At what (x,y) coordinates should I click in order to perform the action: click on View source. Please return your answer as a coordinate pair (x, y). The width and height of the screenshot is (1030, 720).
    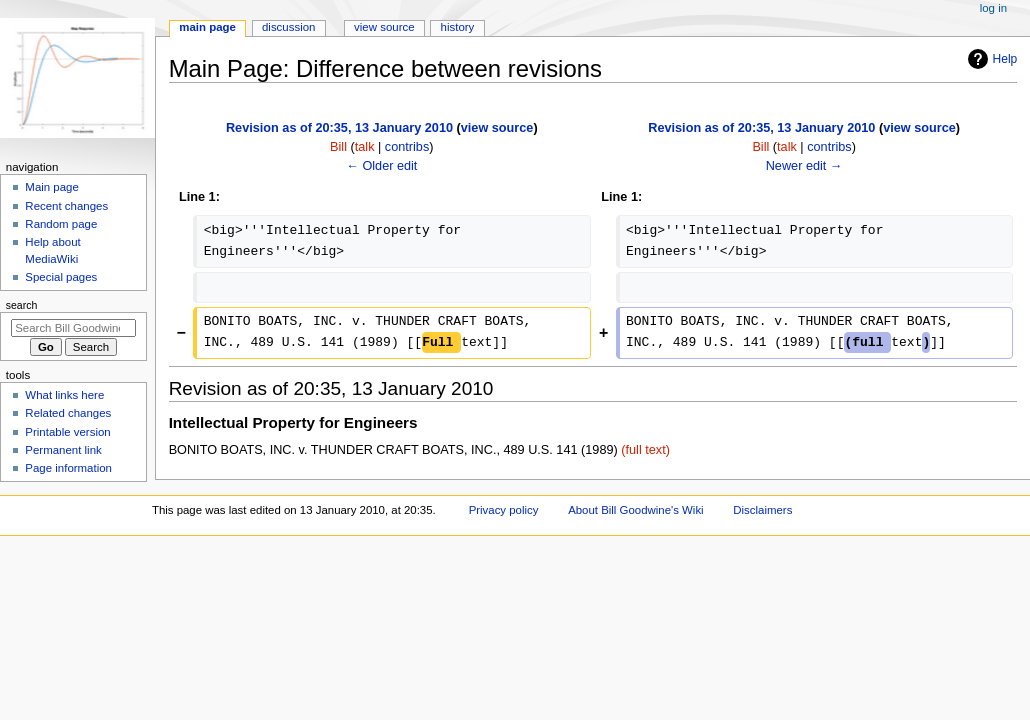
    Looking at the image, I should click on (384, 27).